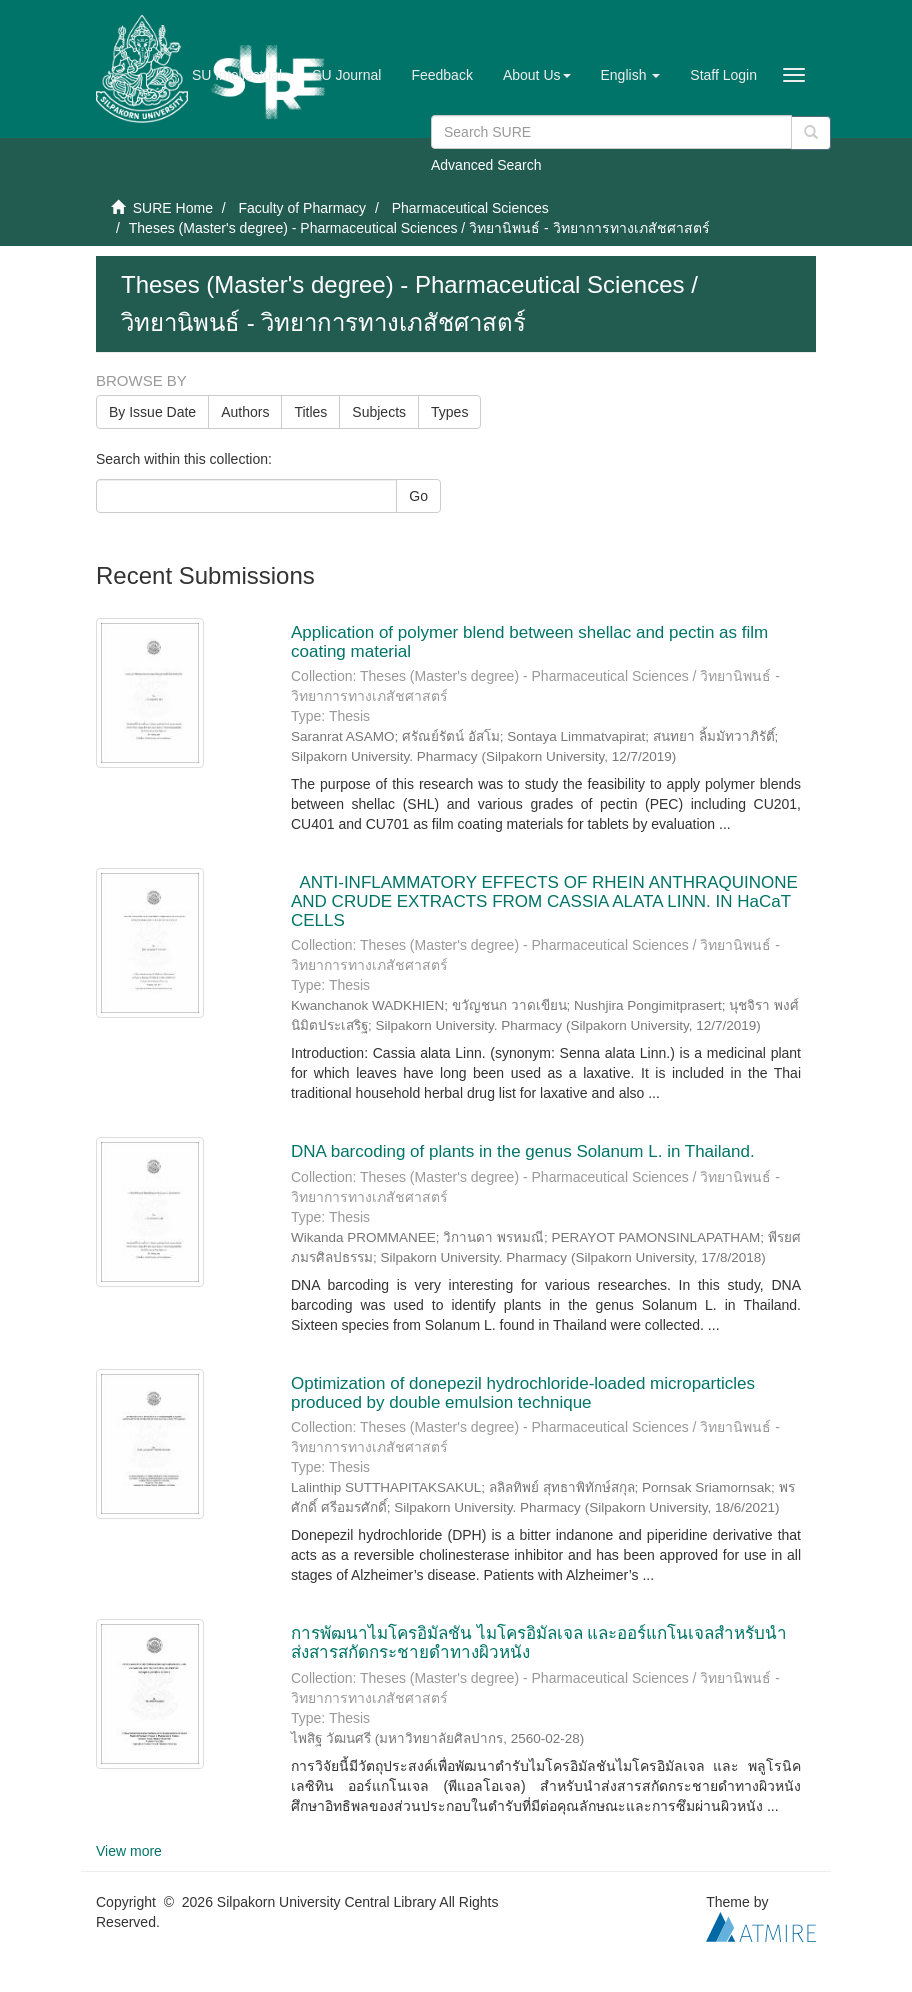 The width and height of the screenshot is (912, 1992). I want to click on DNA barcoding of plants in the genus Solanum L. in Thailand., so click(523, 1151).